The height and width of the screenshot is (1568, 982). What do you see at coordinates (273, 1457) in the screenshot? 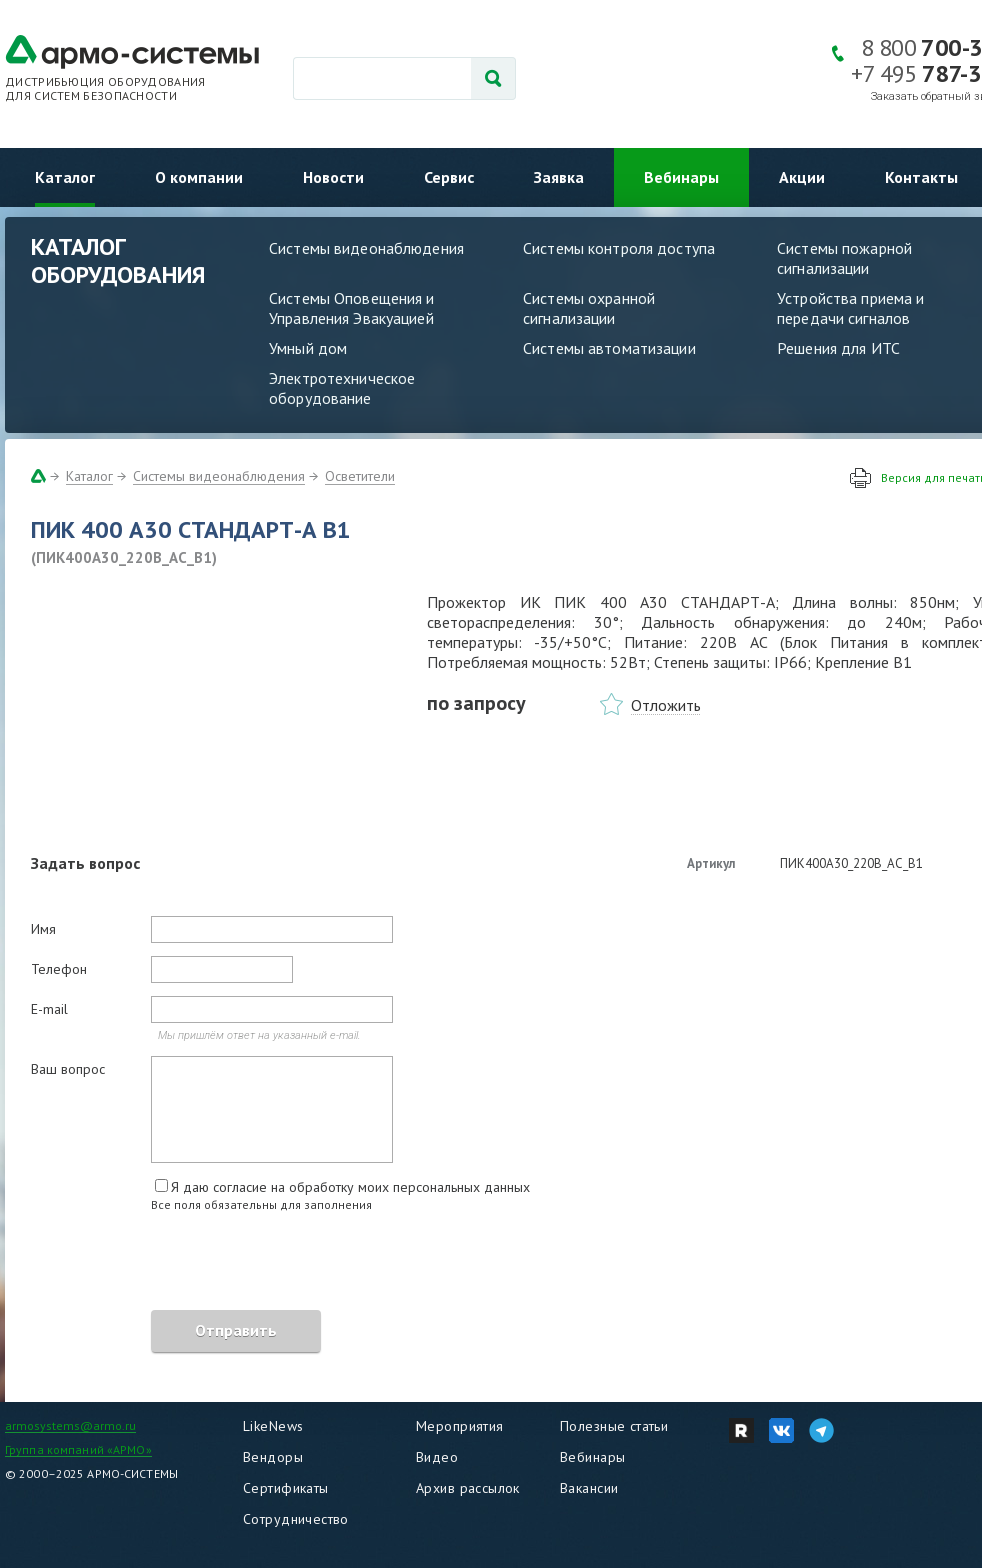
I see `Вендоры` at bounding box center [273, 1457].